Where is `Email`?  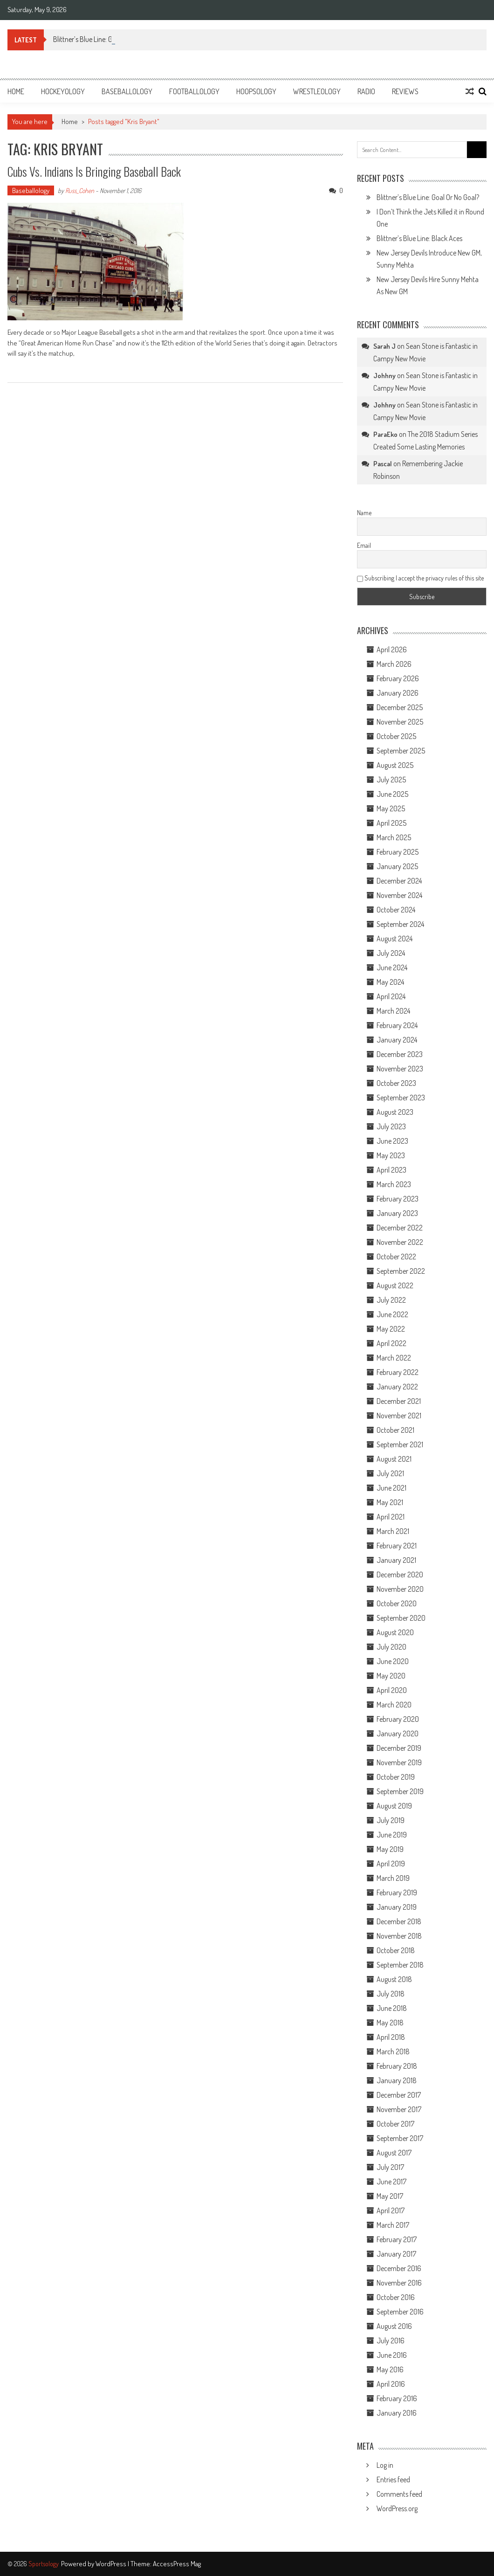 Email is located at coordinates (364, 545).